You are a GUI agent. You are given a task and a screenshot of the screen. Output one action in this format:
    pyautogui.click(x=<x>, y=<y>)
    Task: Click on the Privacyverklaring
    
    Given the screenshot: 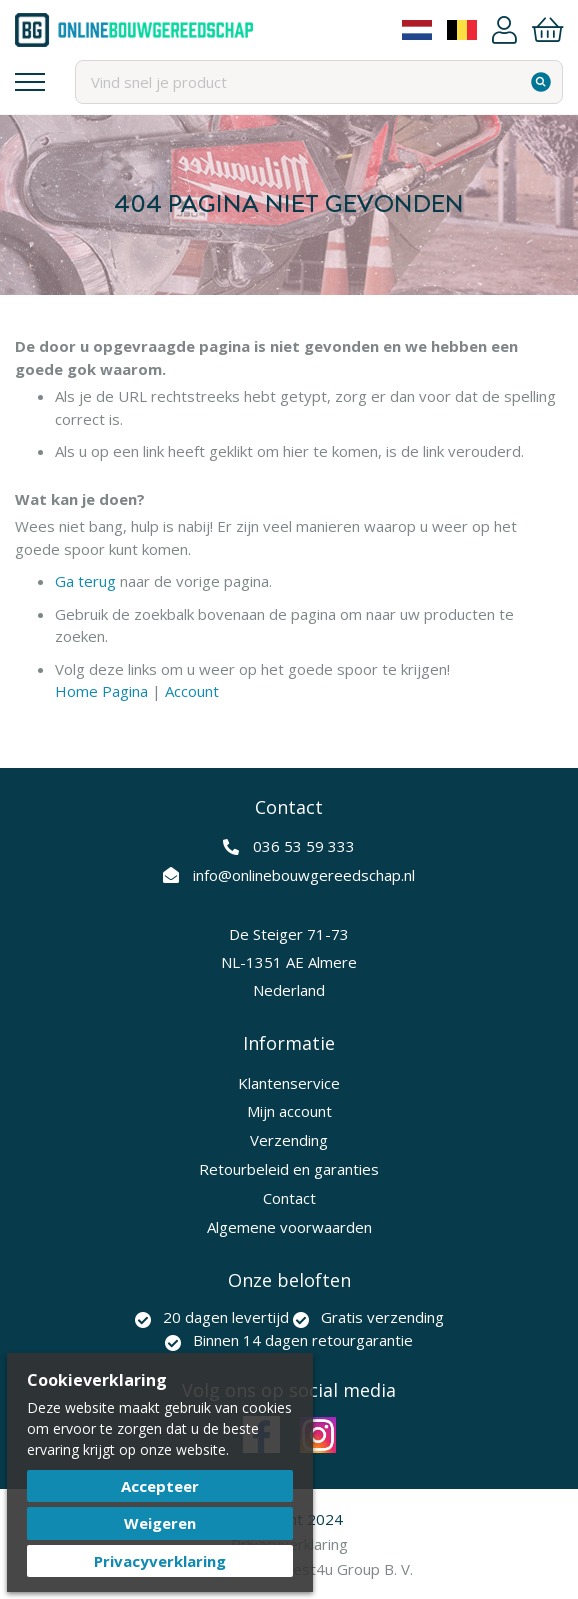 What is the action you would take?
    pyautogui.click(x=160, y=1561)
    